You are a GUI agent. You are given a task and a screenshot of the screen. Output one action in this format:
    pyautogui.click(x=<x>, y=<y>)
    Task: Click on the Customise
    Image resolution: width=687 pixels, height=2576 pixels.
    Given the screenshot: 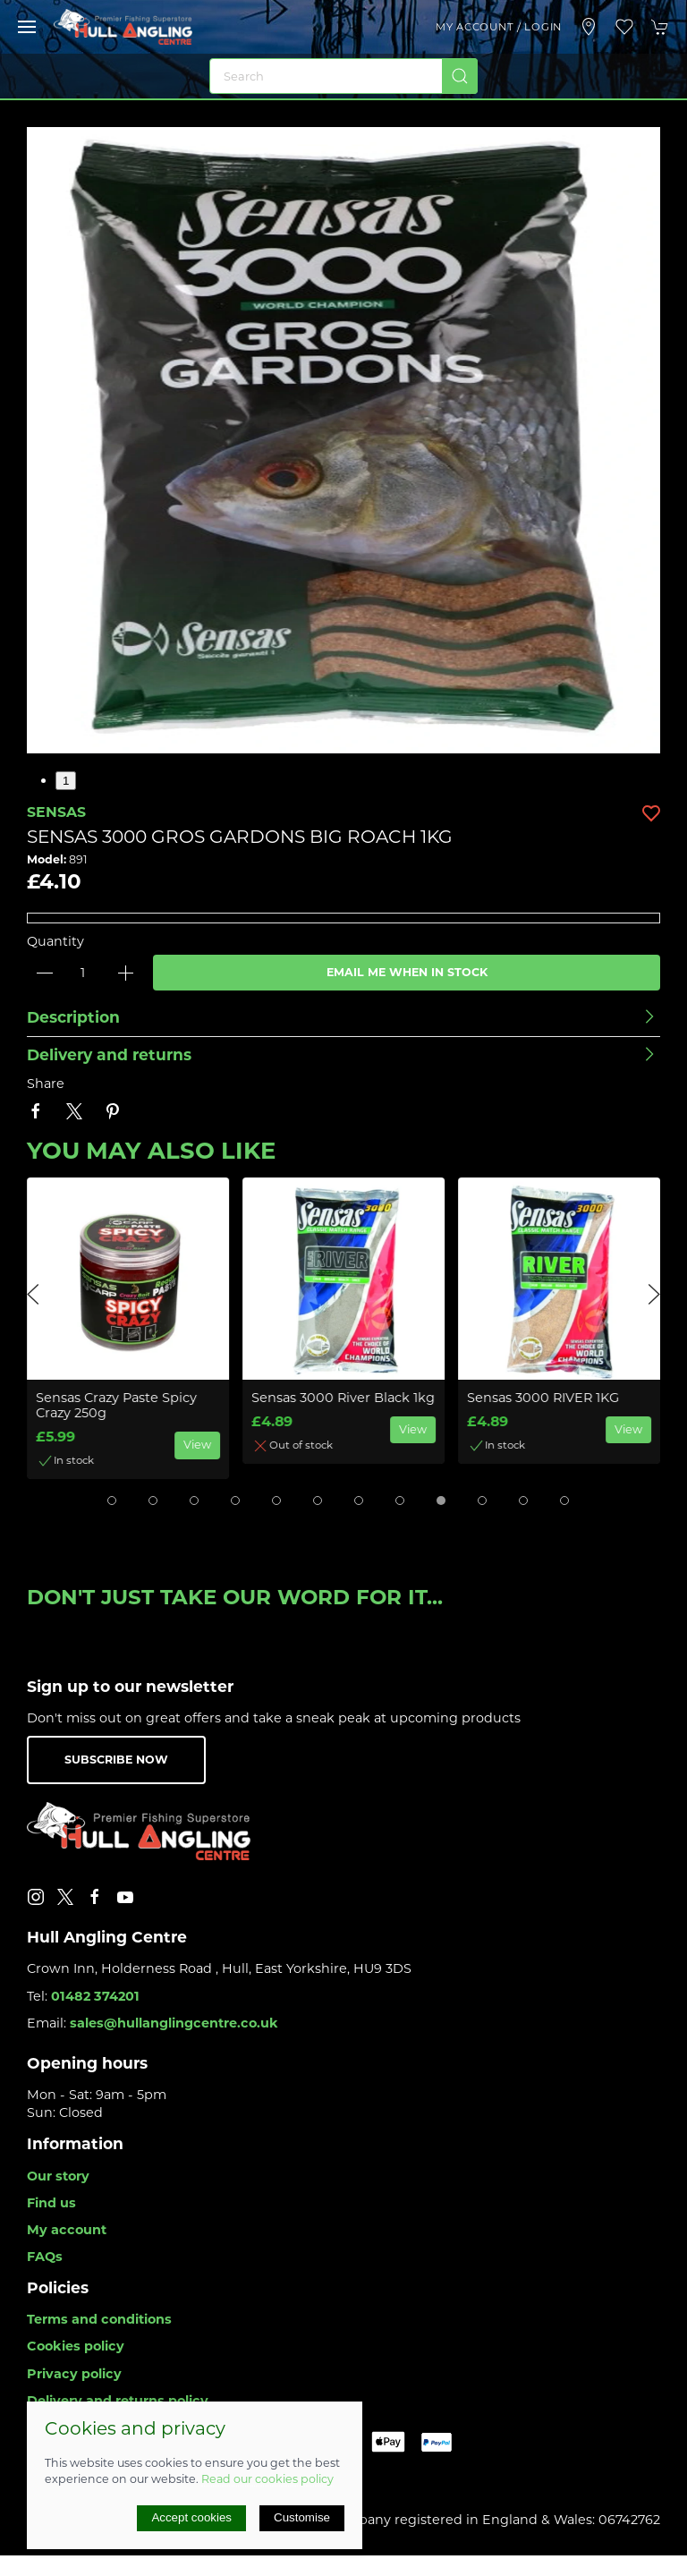 What is the action you would take?
    pyautogui.click(x=302, y=2517)
    